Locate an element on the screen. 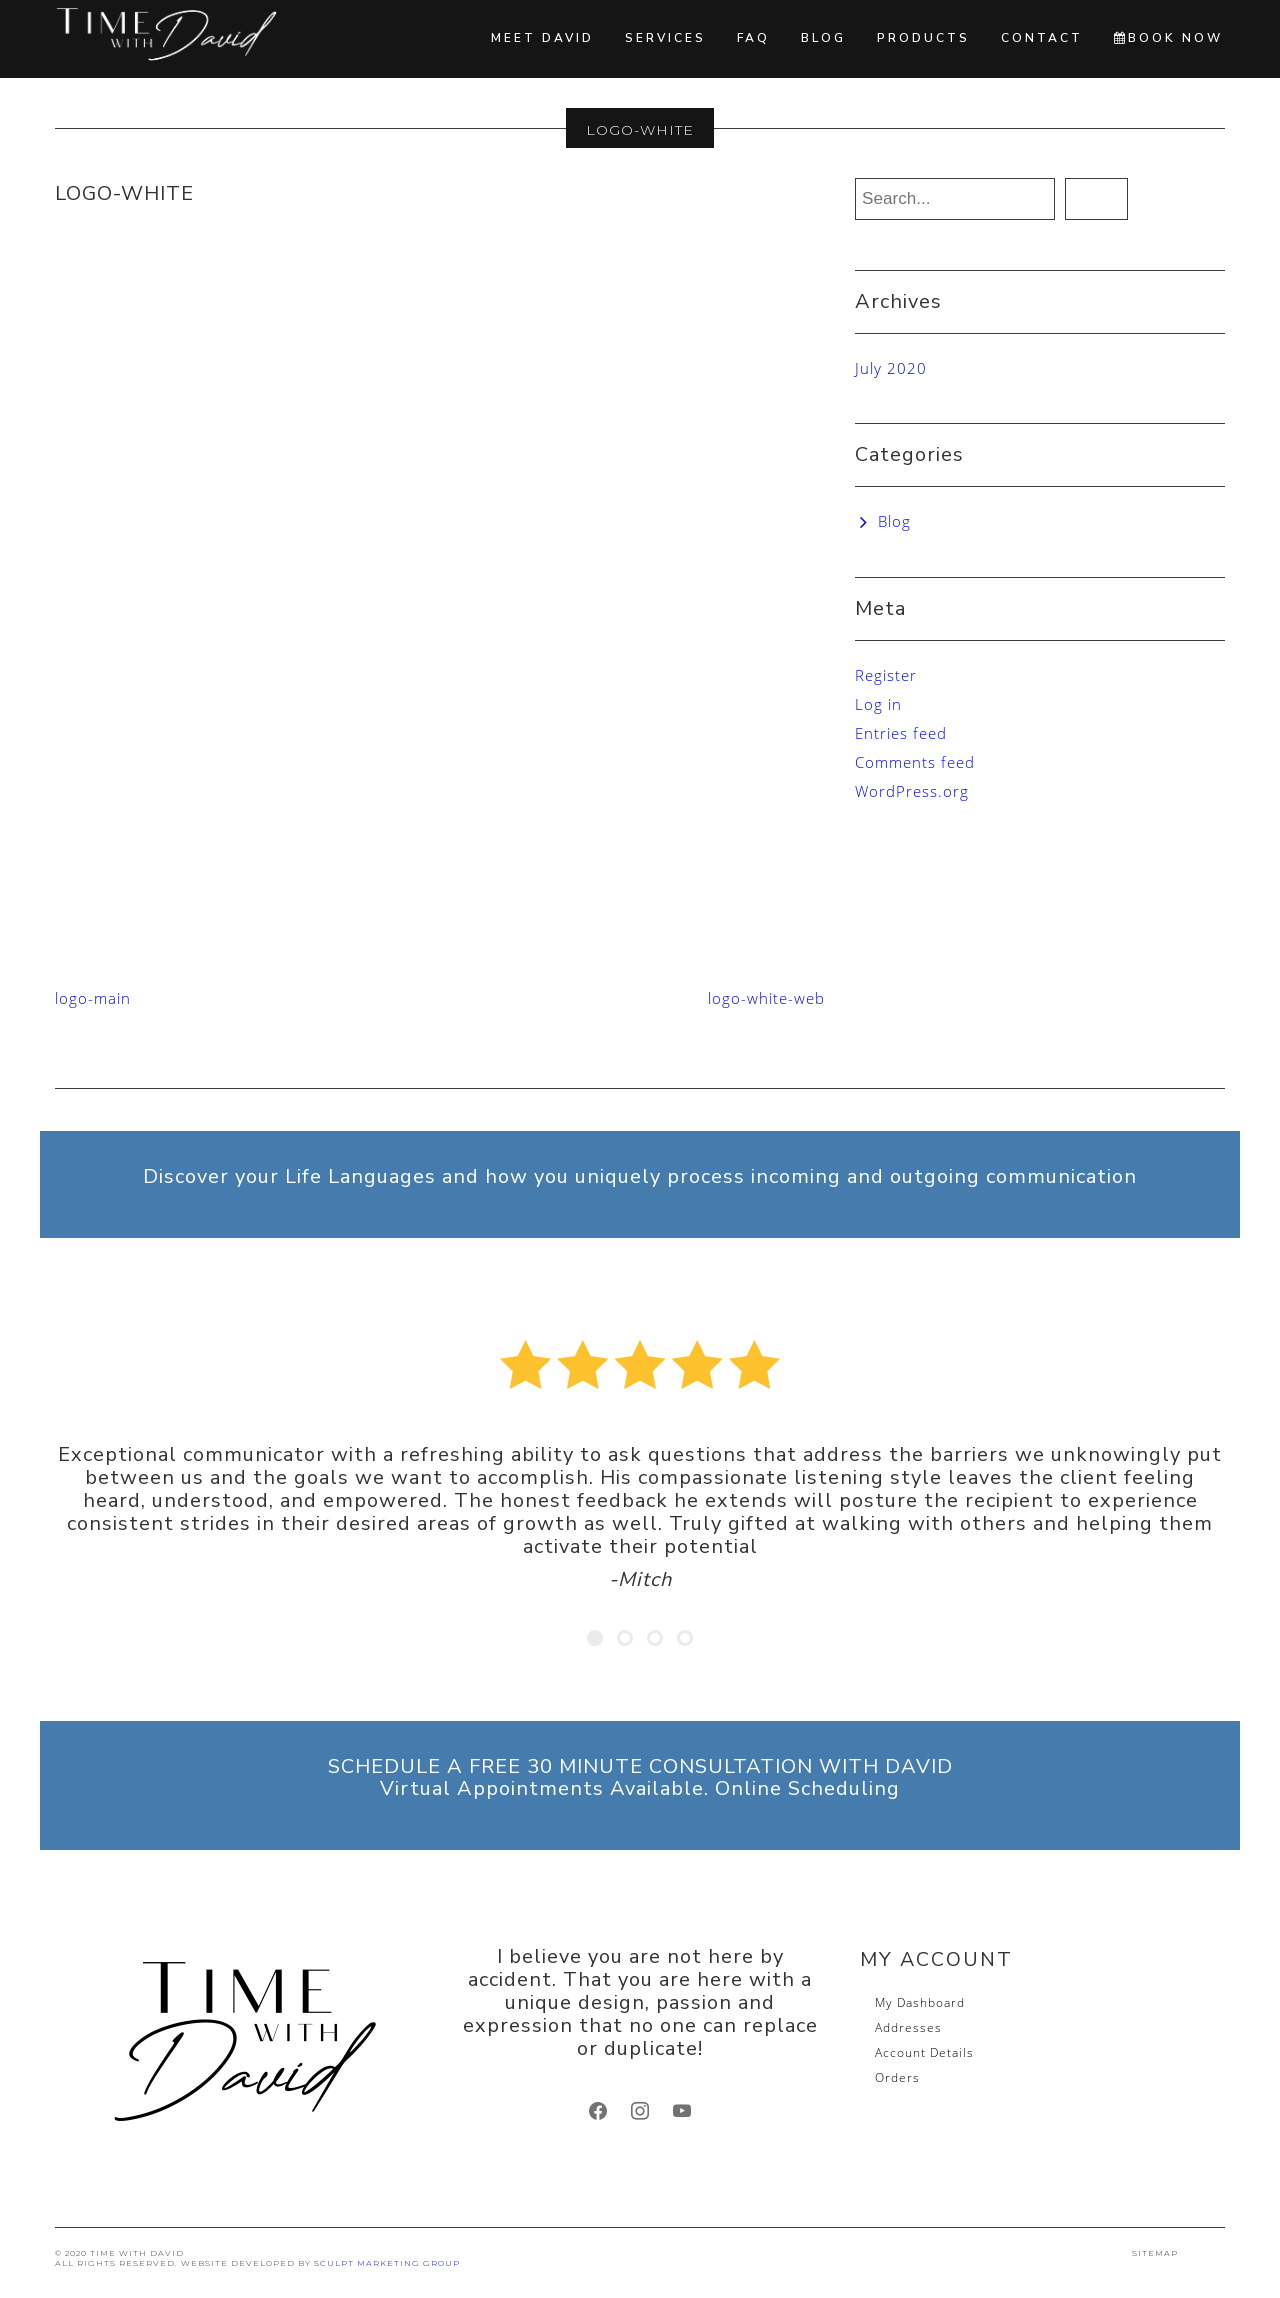  BOOK NOW is located at coordinates (1168, 38).